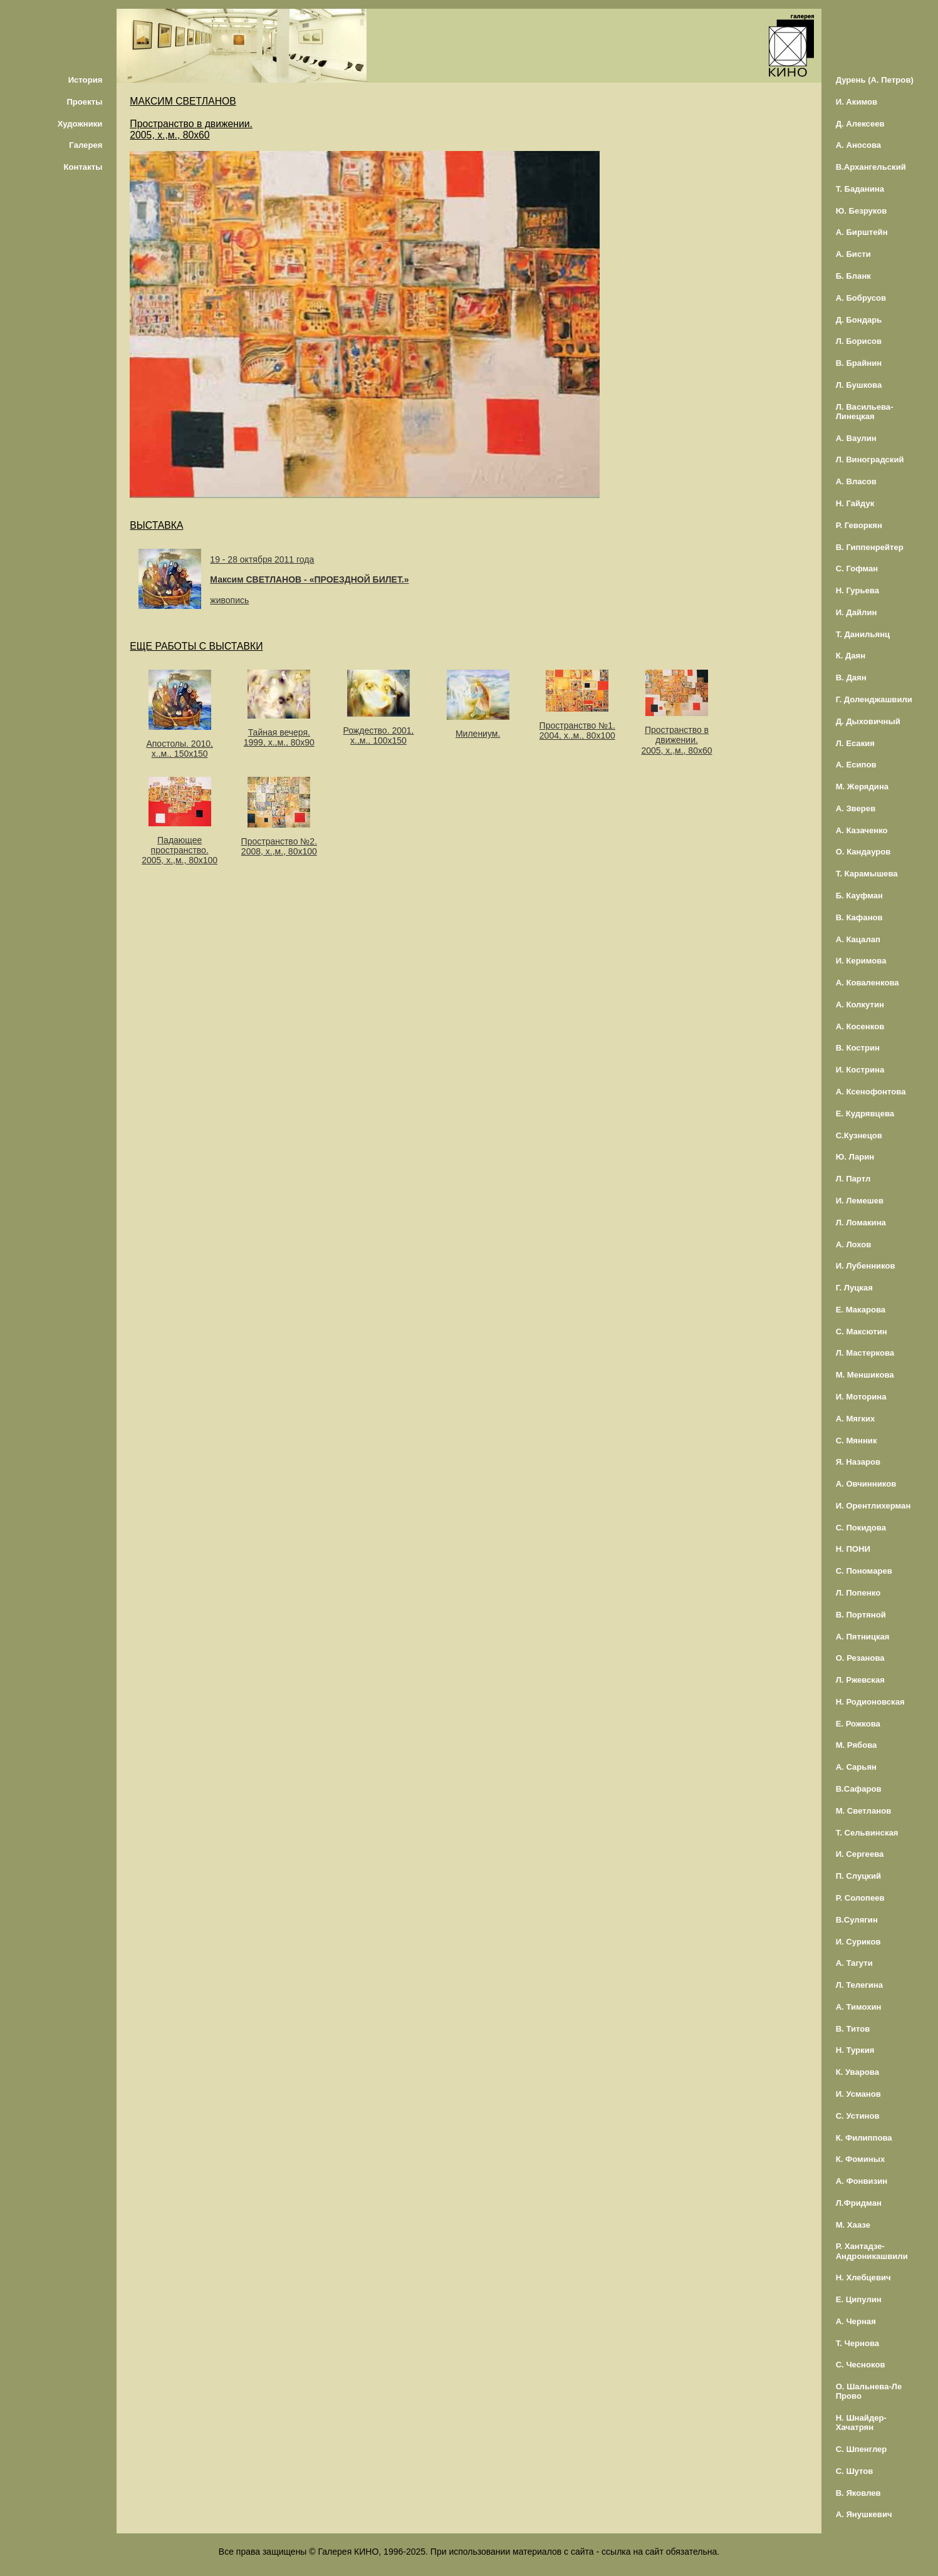 Image resolution: width=938 pixels, height=2576 pixels. Describe the element at coordinates (863, 2277) in the screenshot. I see `Н. Хлебцевич` at that location.